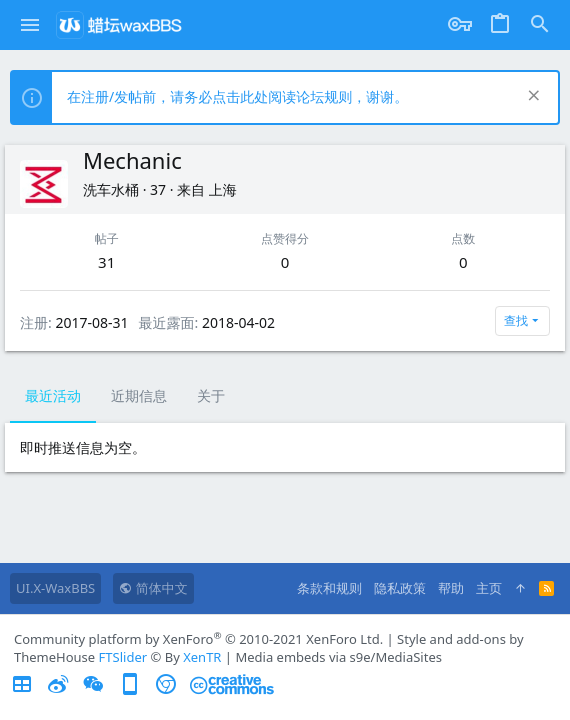  Describe the element at coordinates (338, 657) in the screenshot. I see `Media embeds via s9e/MediaSites` at that location.